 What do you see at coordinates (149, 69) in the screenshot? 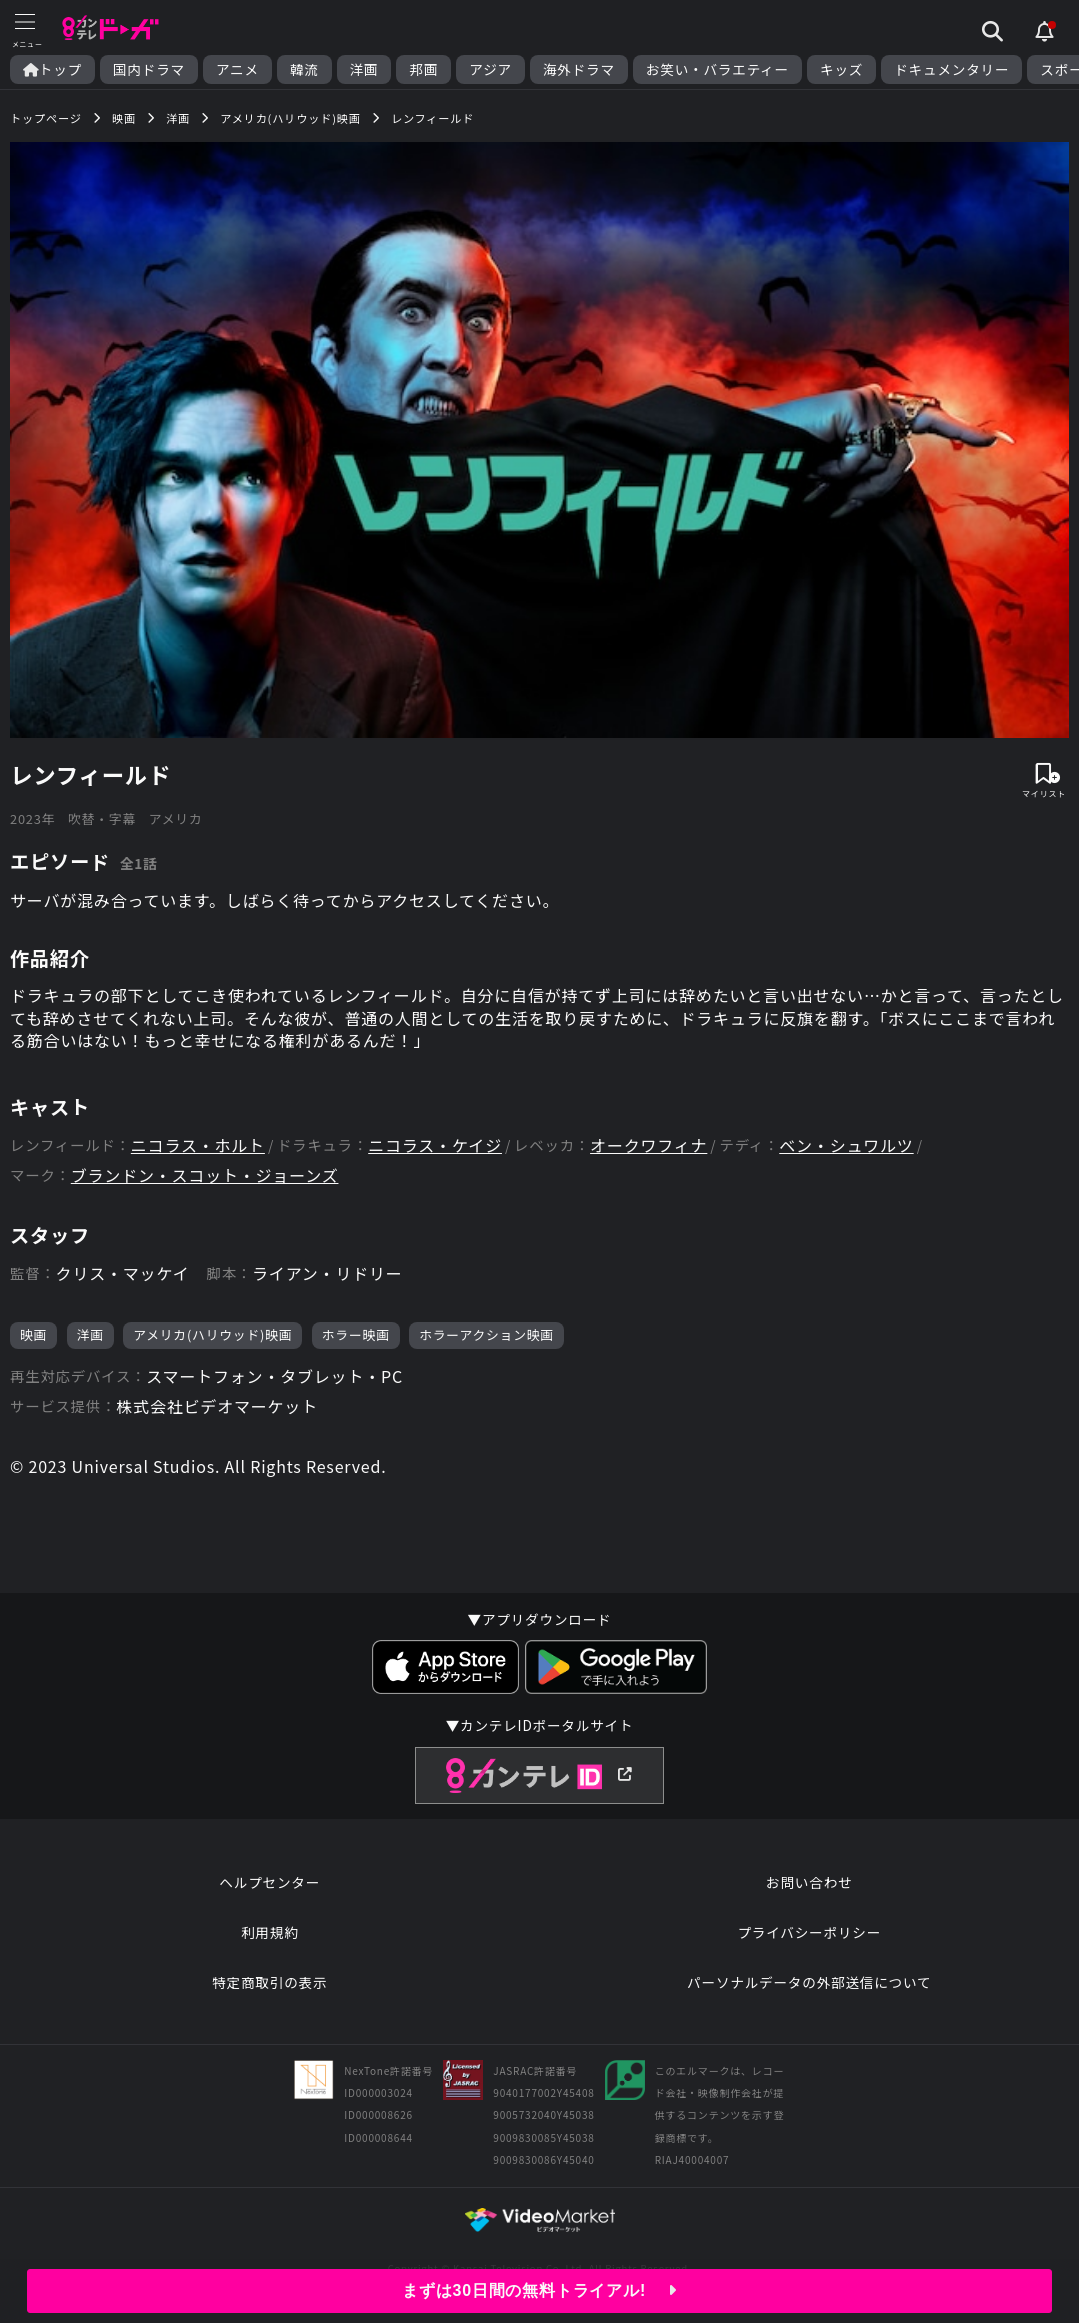
I see `国内ドラマ` at bounding box center [149, 69].